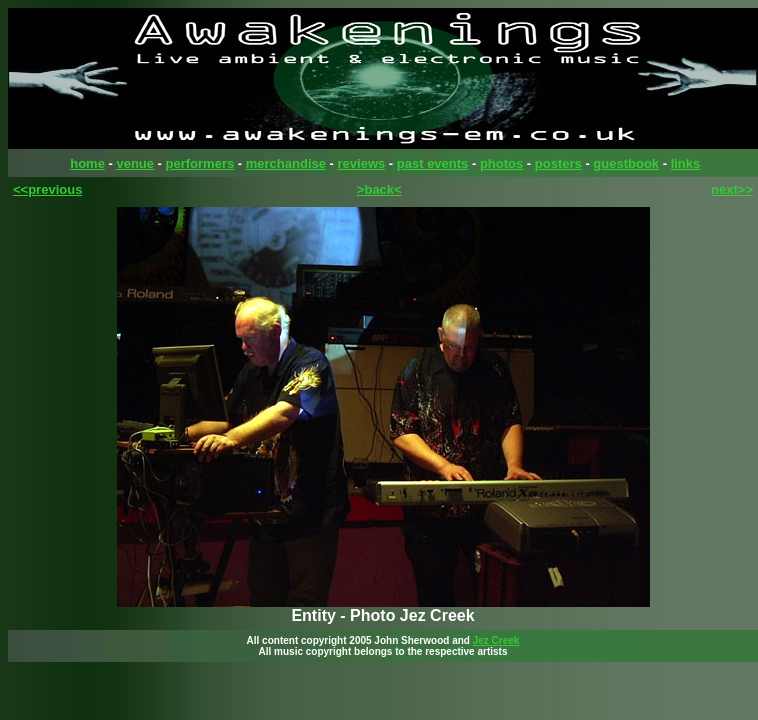 The height and width of the screenshot is (720, 758). I want to click on reviews, so click(362, 163).